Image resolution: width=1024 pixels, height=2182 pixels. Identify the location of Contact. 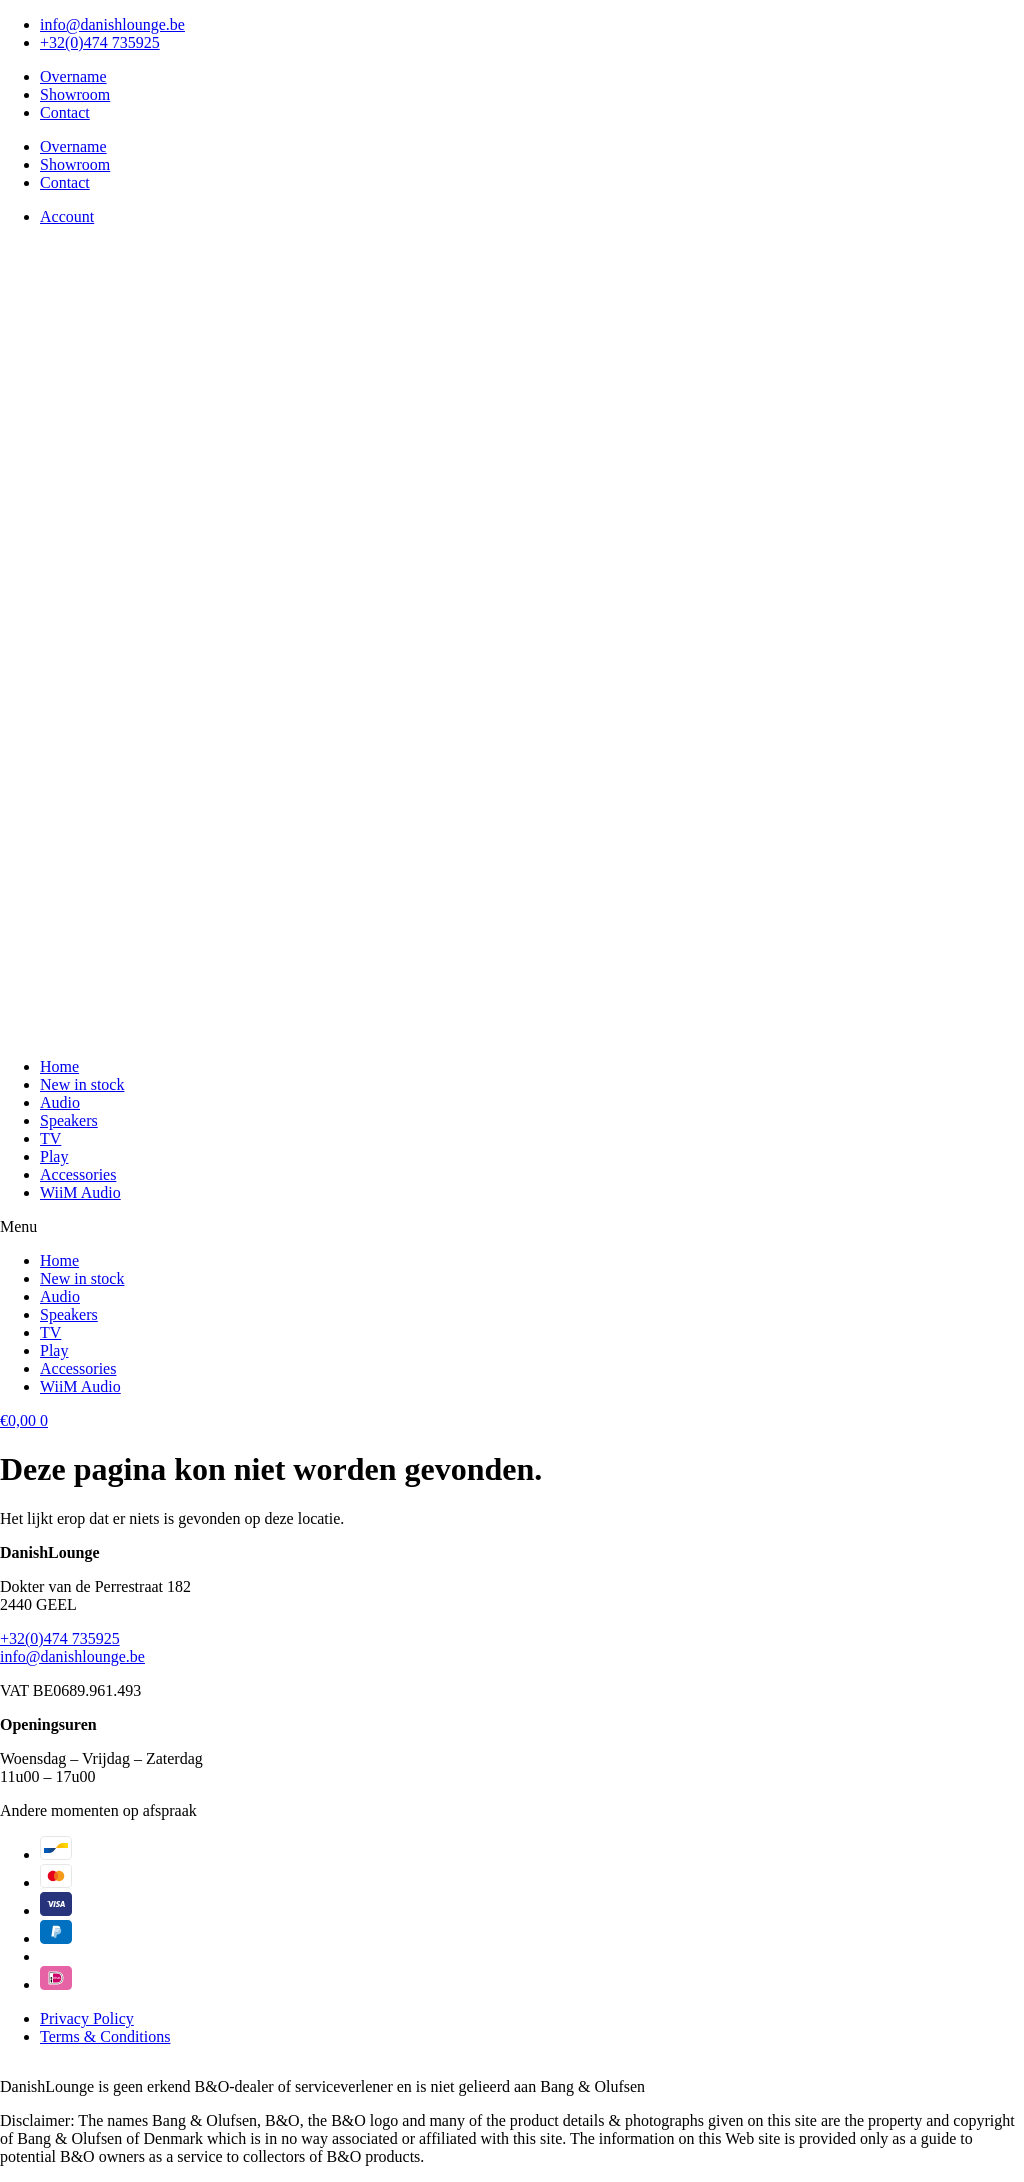
(65, 112).